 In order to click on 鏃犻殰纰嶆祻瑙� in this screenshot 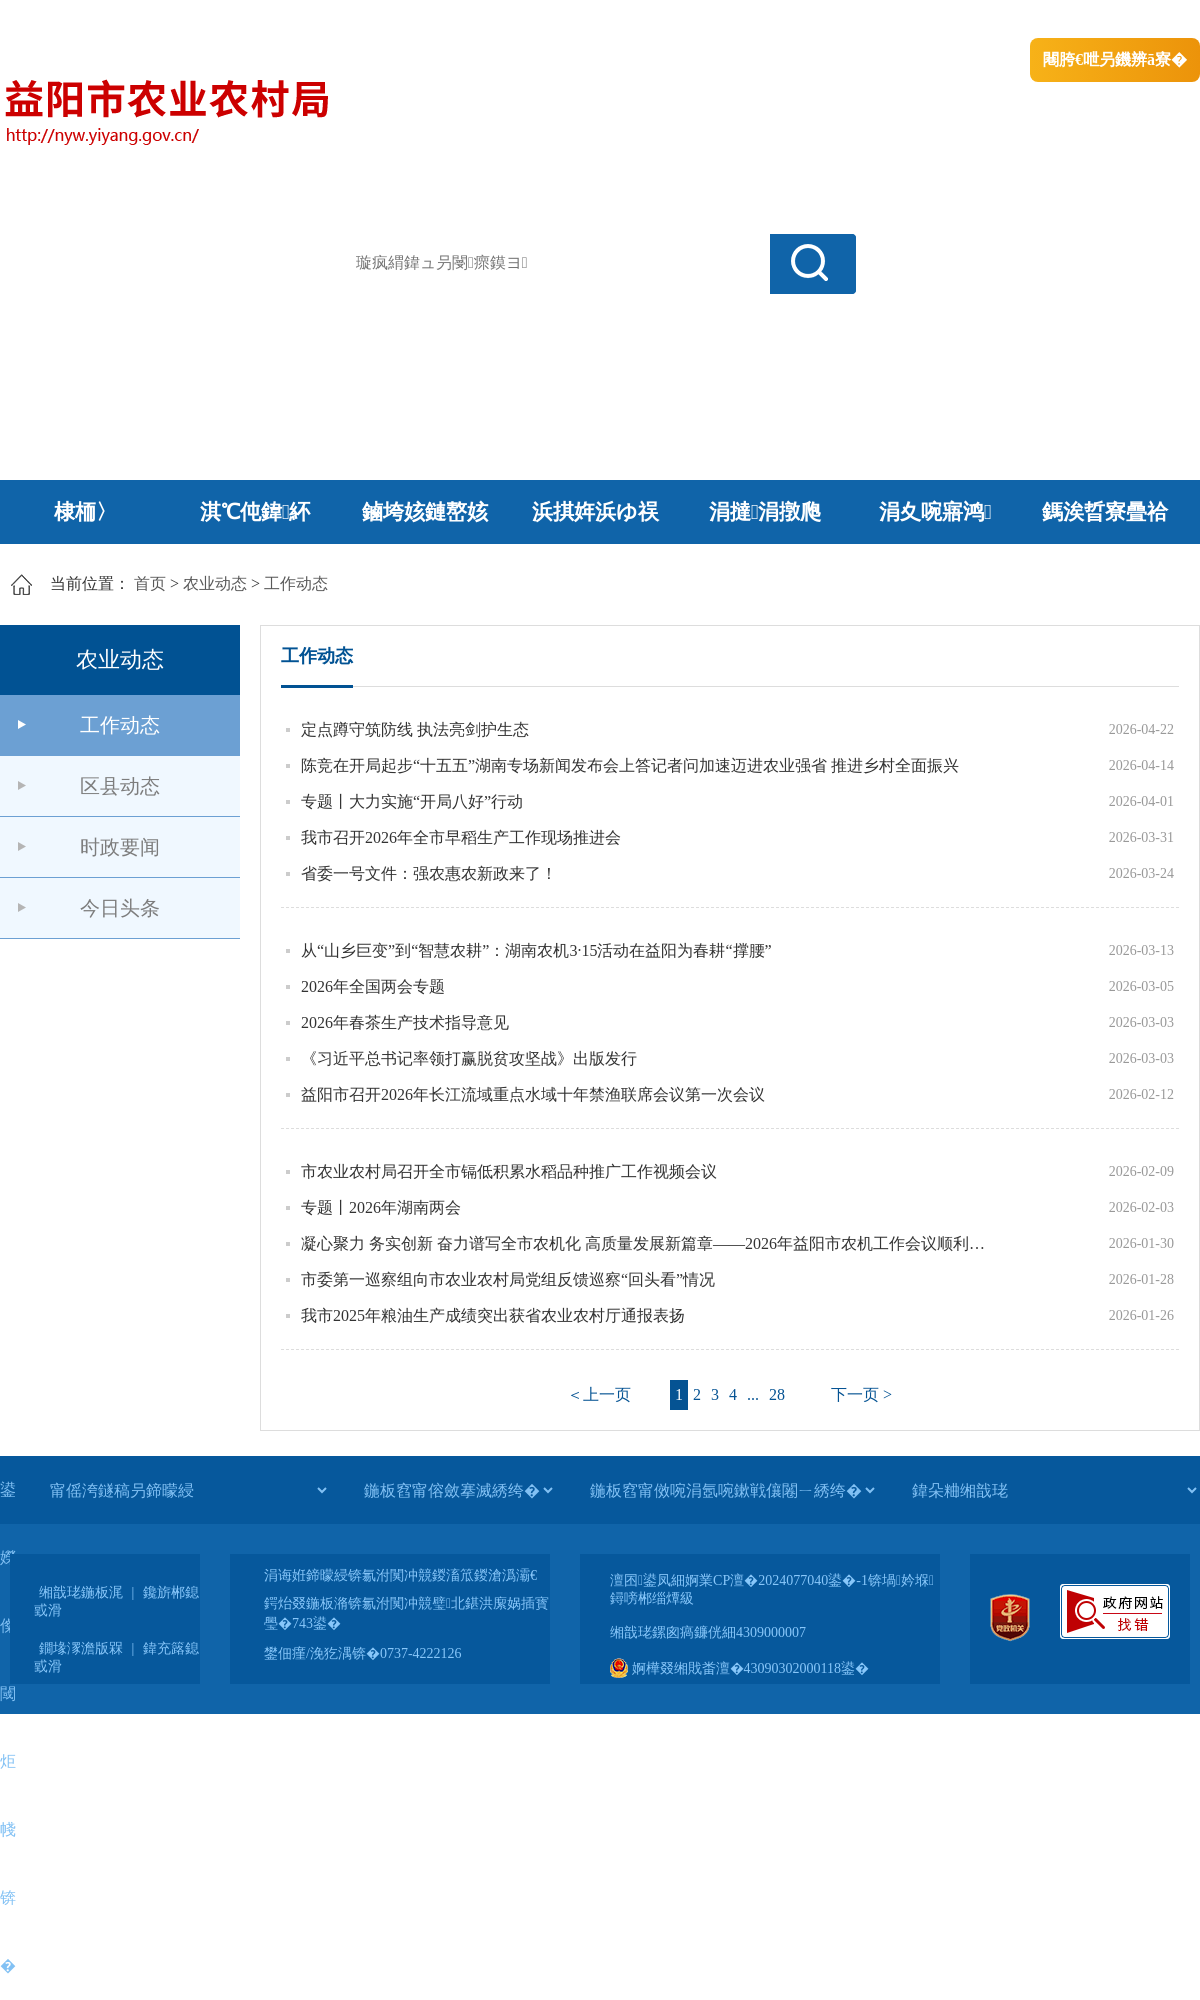, I will do `click(1139, 20)`.